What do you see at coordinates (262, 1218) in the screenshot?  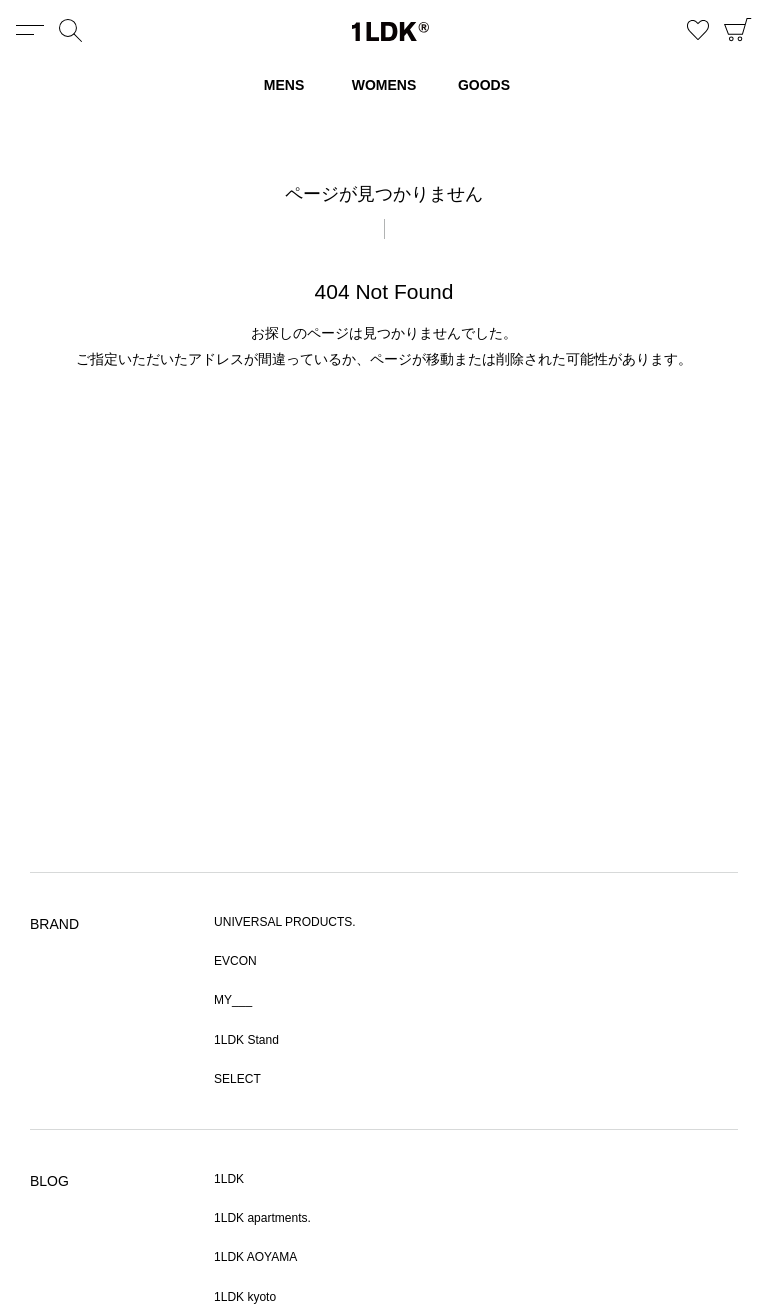 I see `1LDK apartments.` at bounding box center [262, 1218].